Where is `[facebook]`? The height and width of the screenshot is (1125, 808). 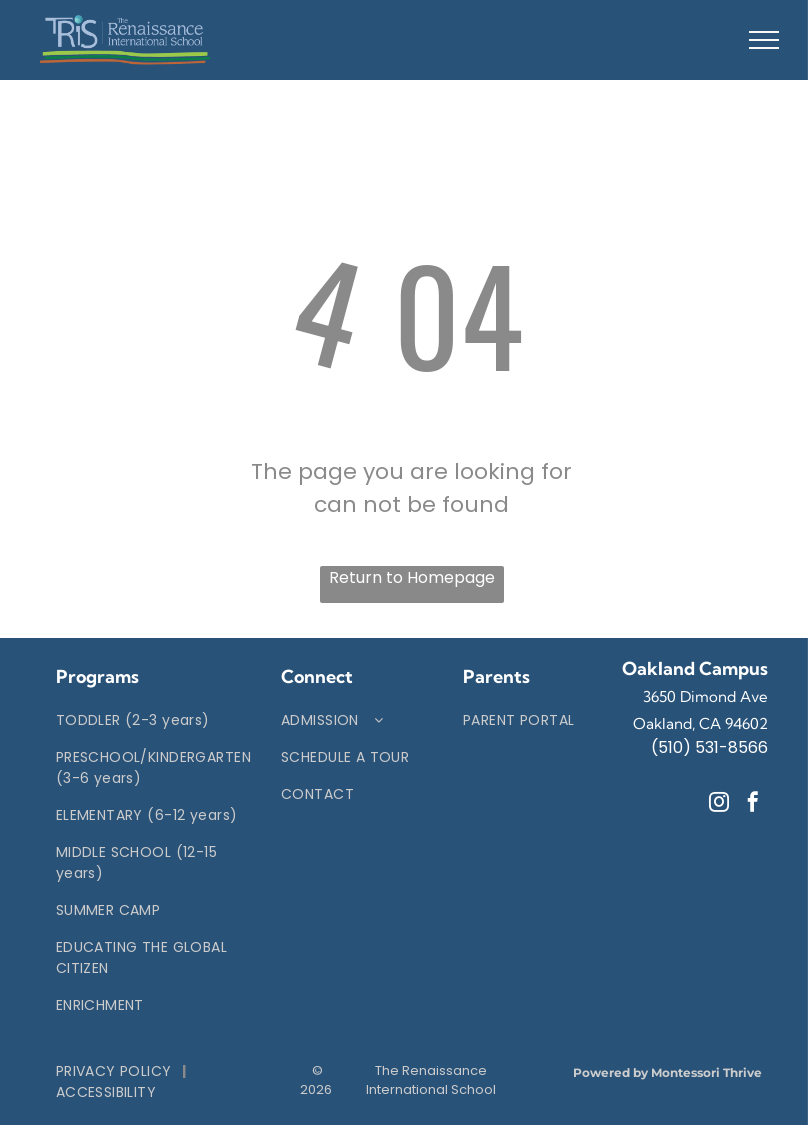 [facebook] is located at coordinates (753, 804).